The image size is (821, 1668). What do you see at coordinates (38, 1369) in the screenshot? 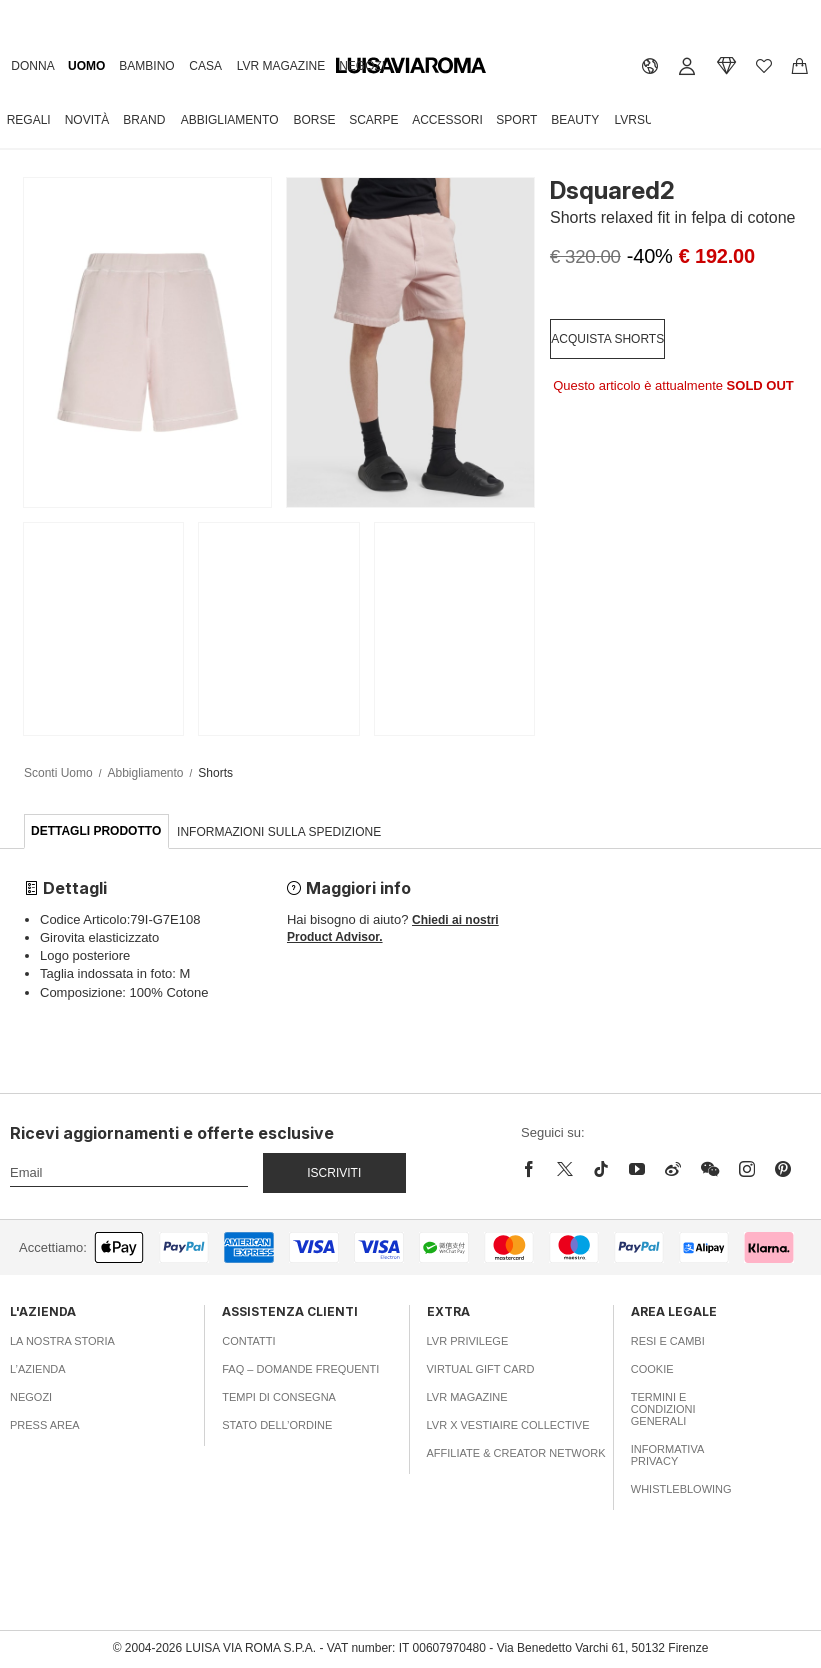
I see `L’azienda` at bounding box center [38, 1369].